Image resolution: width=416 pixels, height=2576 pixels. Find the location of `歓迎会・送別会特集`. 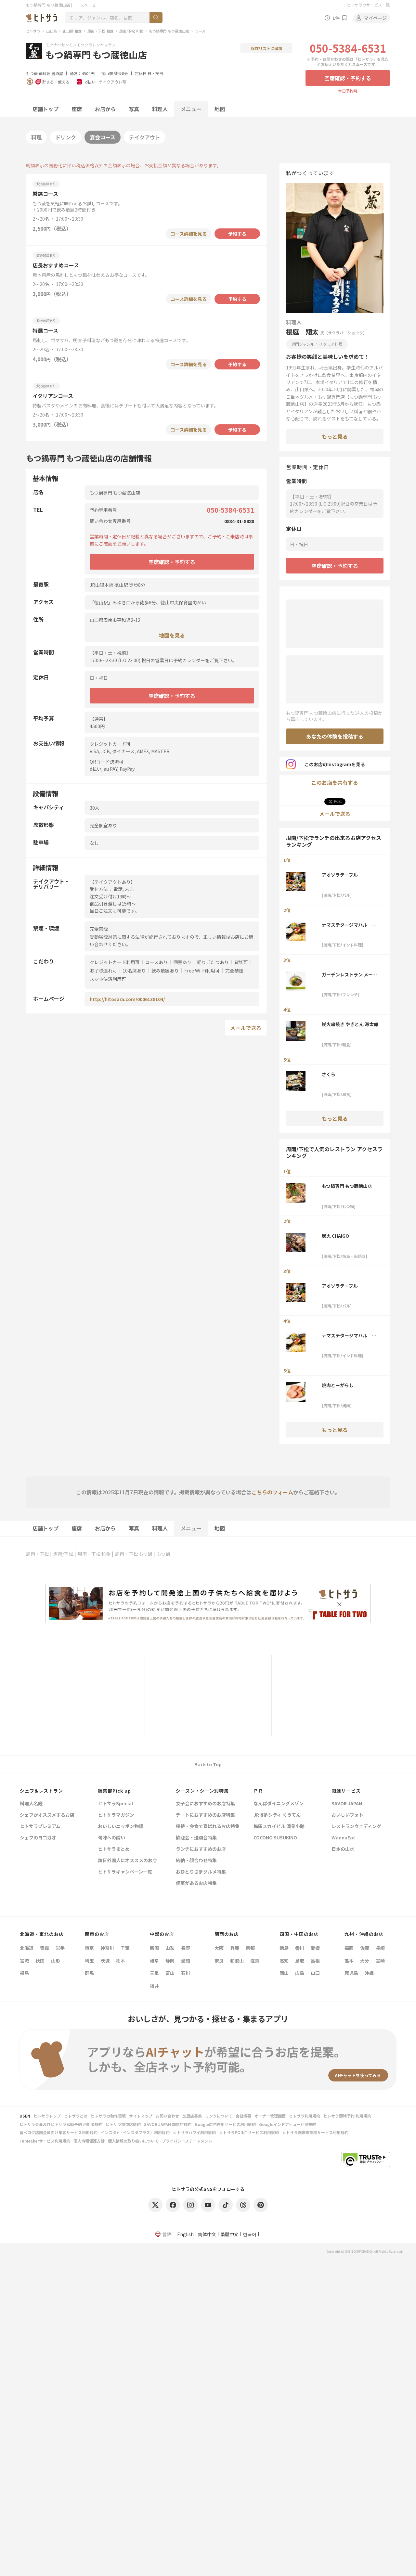

歓迎会・送別会特集 is located at coordinates (196, 1838).